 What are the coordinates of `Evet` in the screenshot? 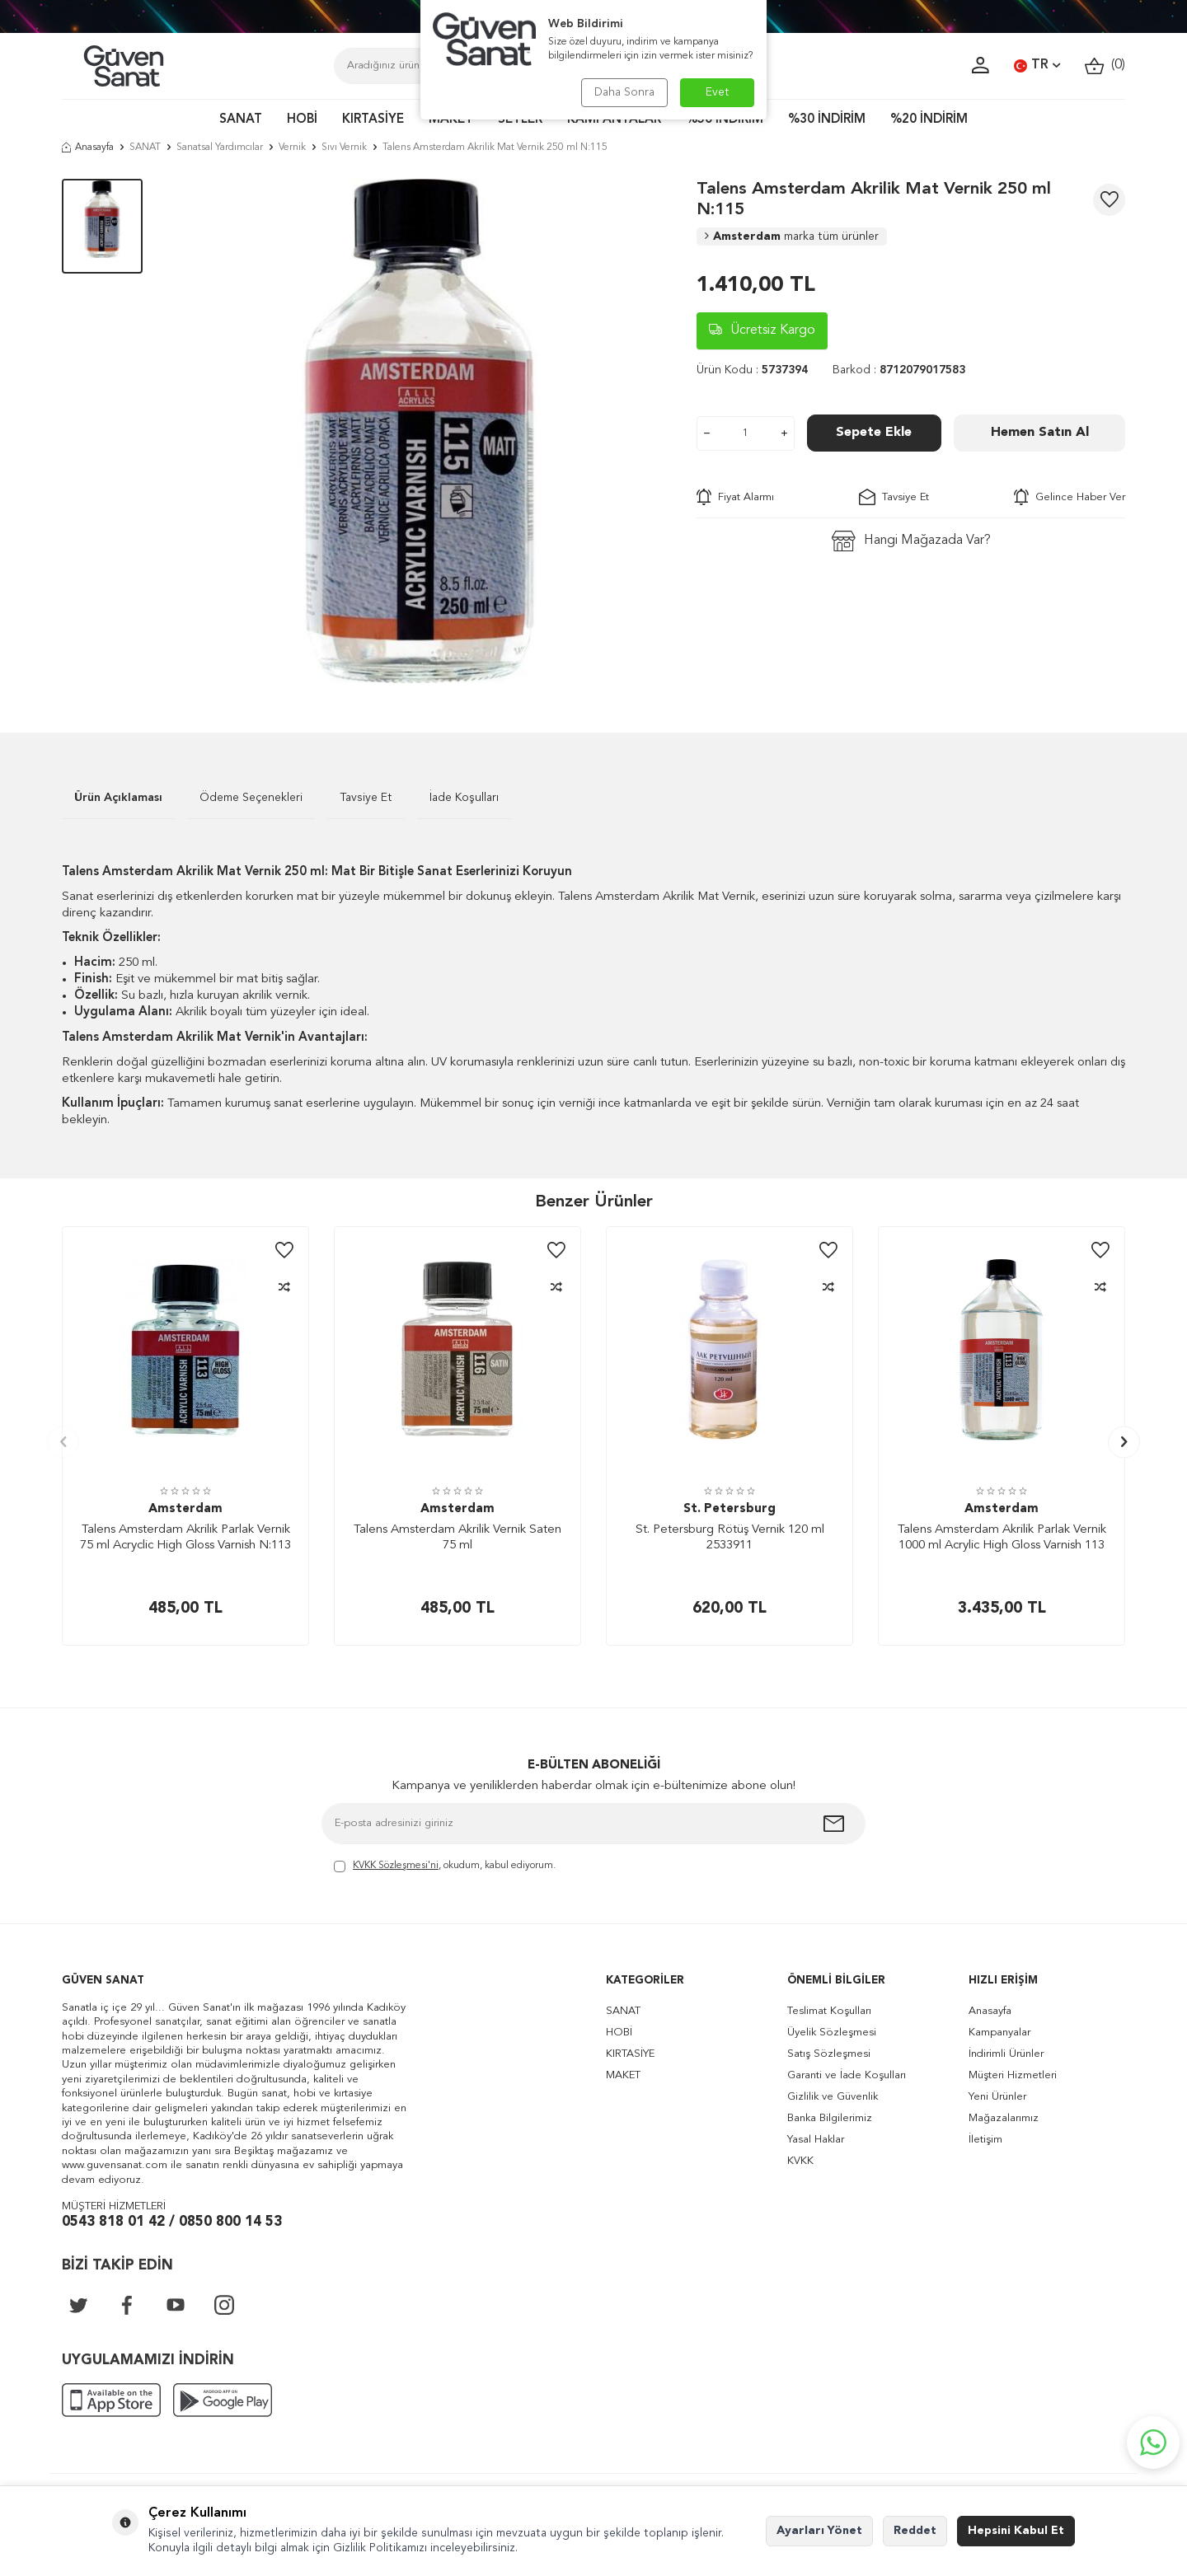 It's located at (718, 92).